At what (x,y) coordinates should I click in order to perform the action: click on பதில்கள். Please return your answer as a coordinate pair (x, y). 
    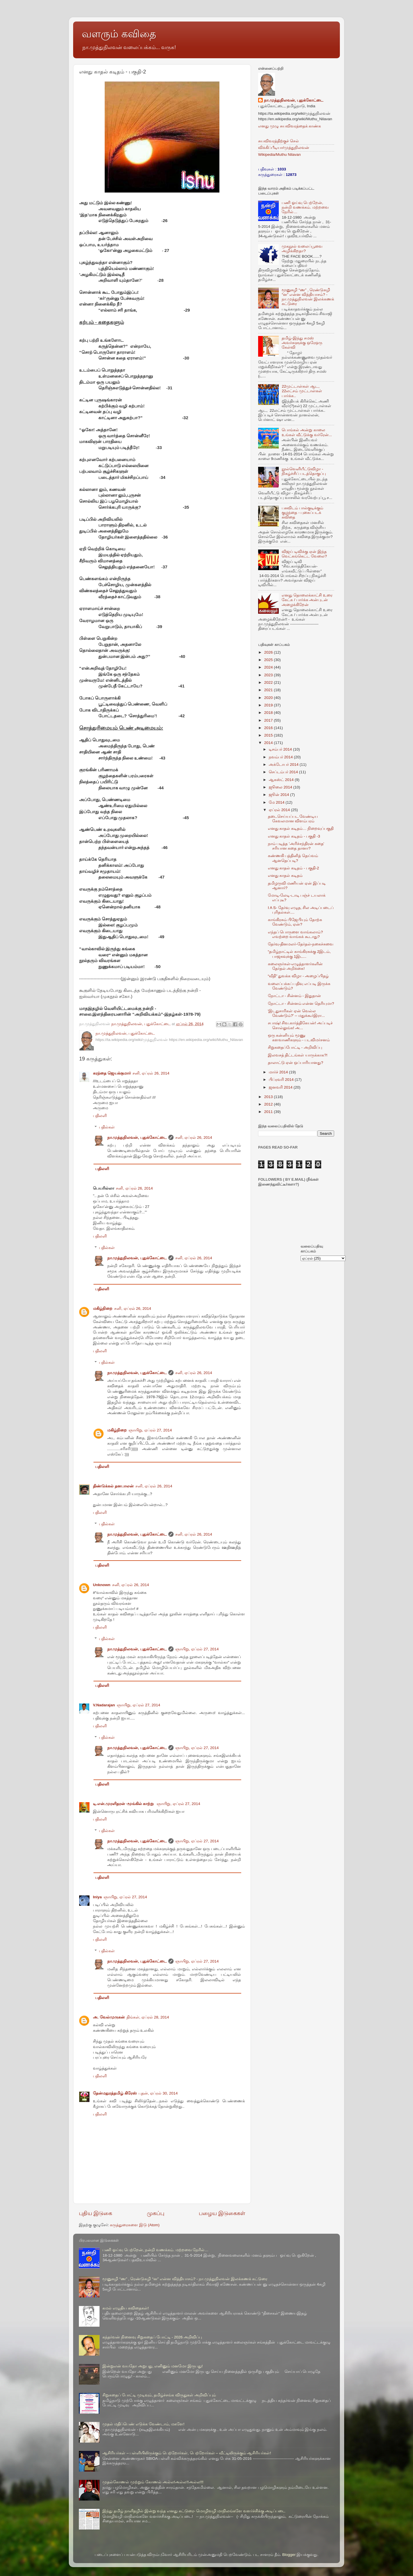
    Looking at the image, I should click on (107, 1127).